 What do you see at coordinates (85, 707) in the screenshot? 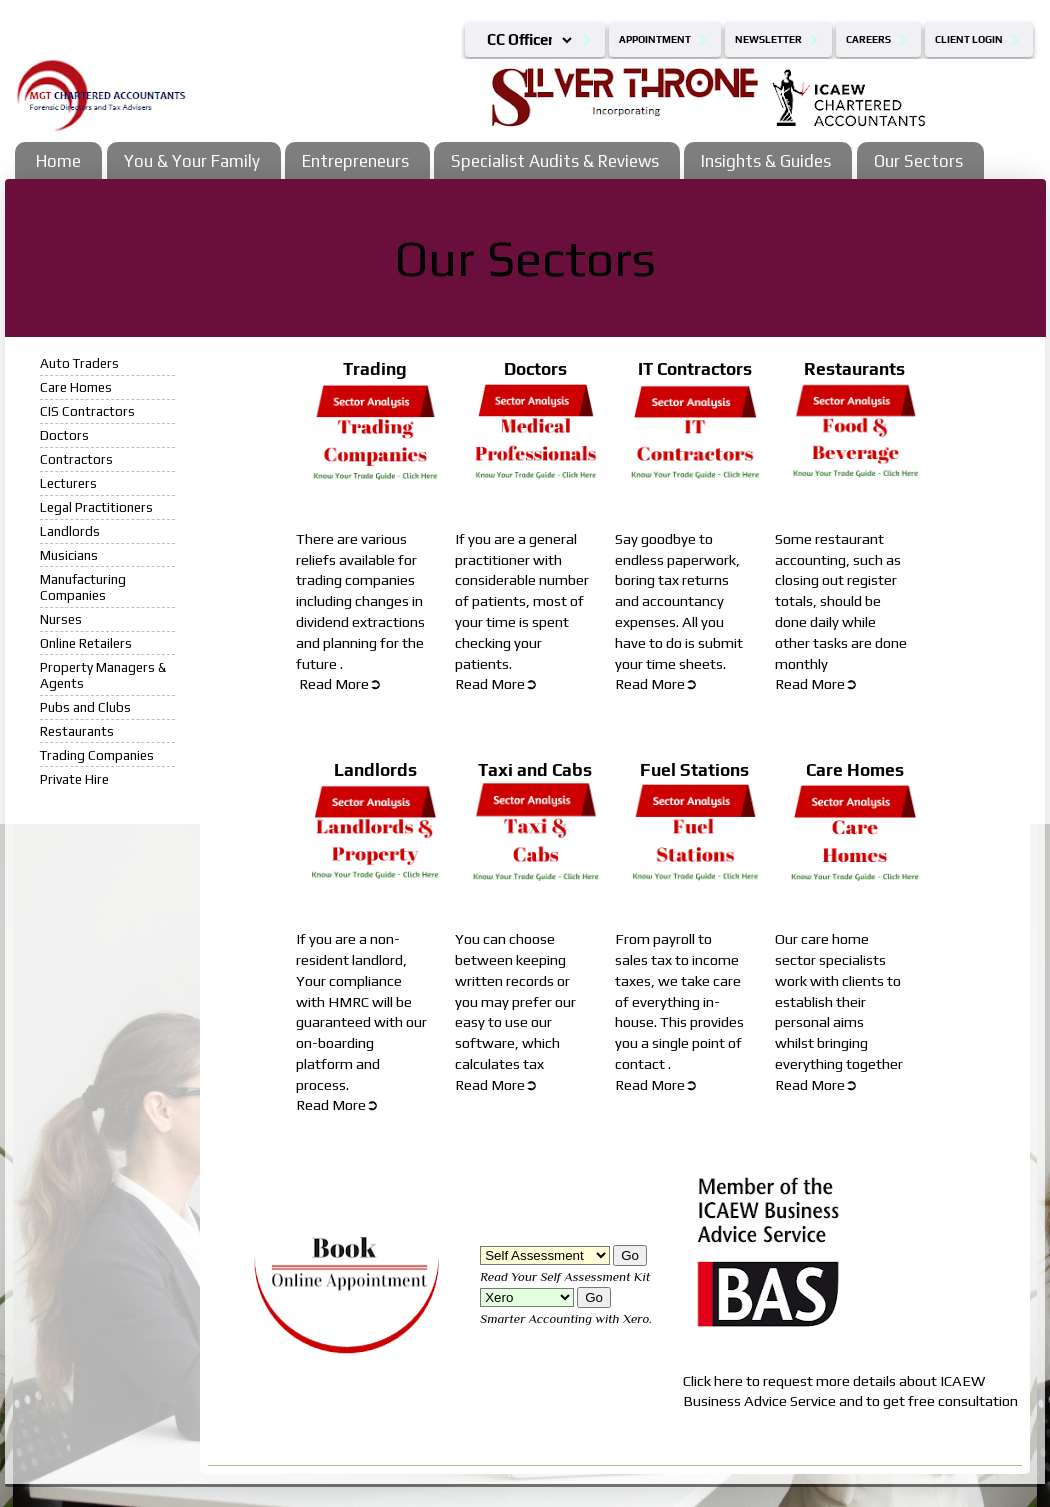
I see `Pubs and Clubs` at bounding box center [85, 707].